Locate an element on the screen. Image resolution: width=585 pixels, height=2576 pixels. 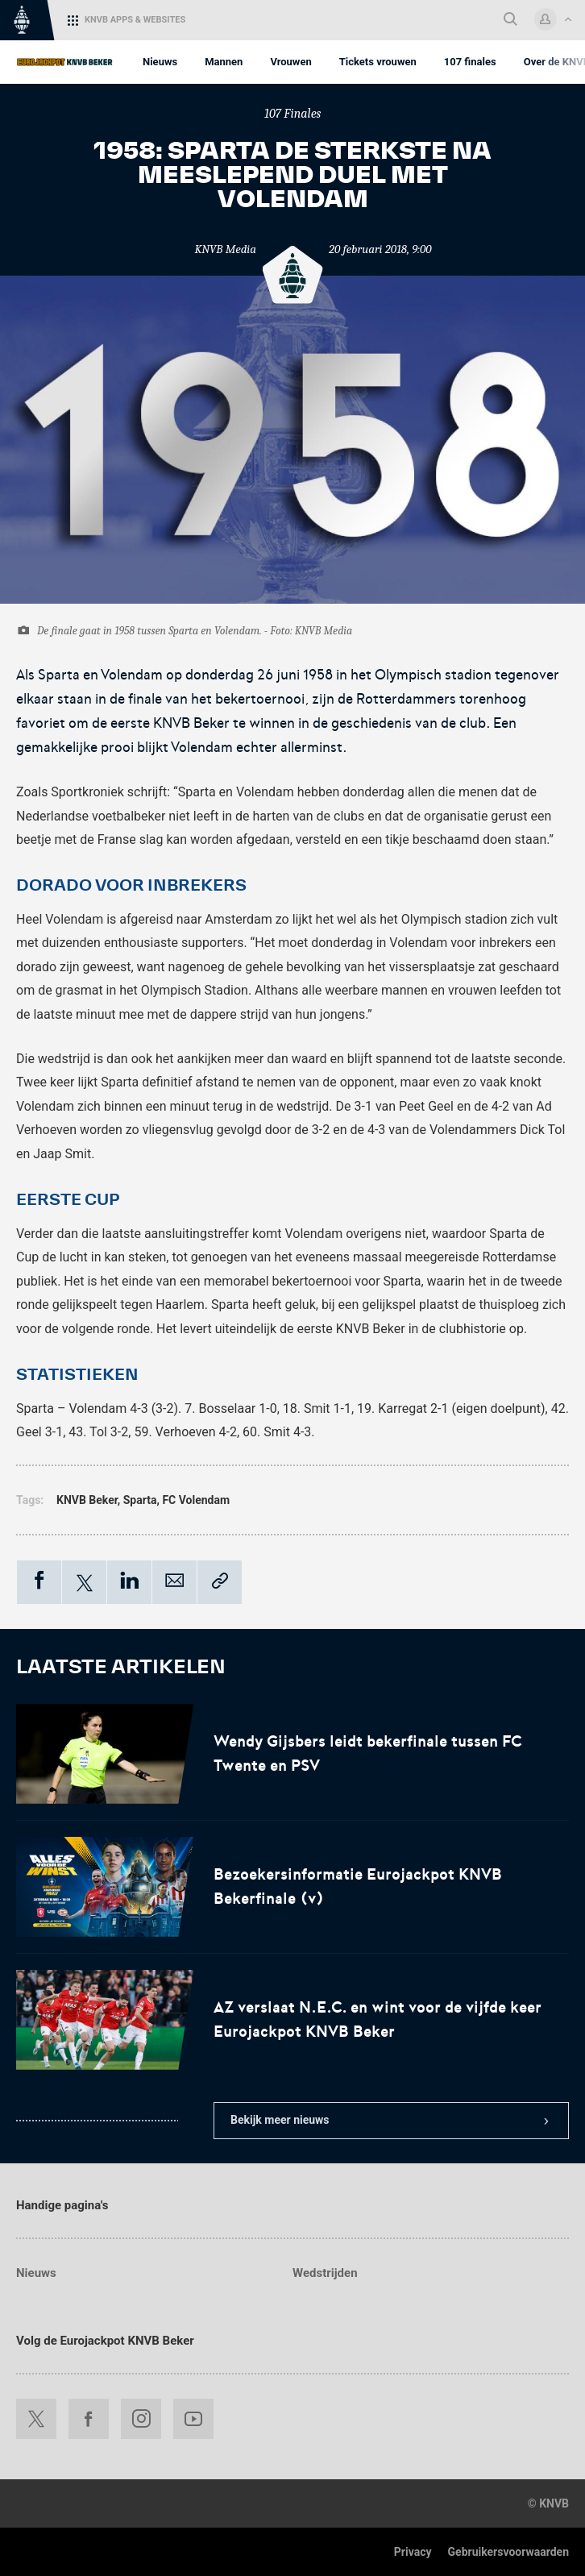
Sparta is located at coordinates (140, 1500).